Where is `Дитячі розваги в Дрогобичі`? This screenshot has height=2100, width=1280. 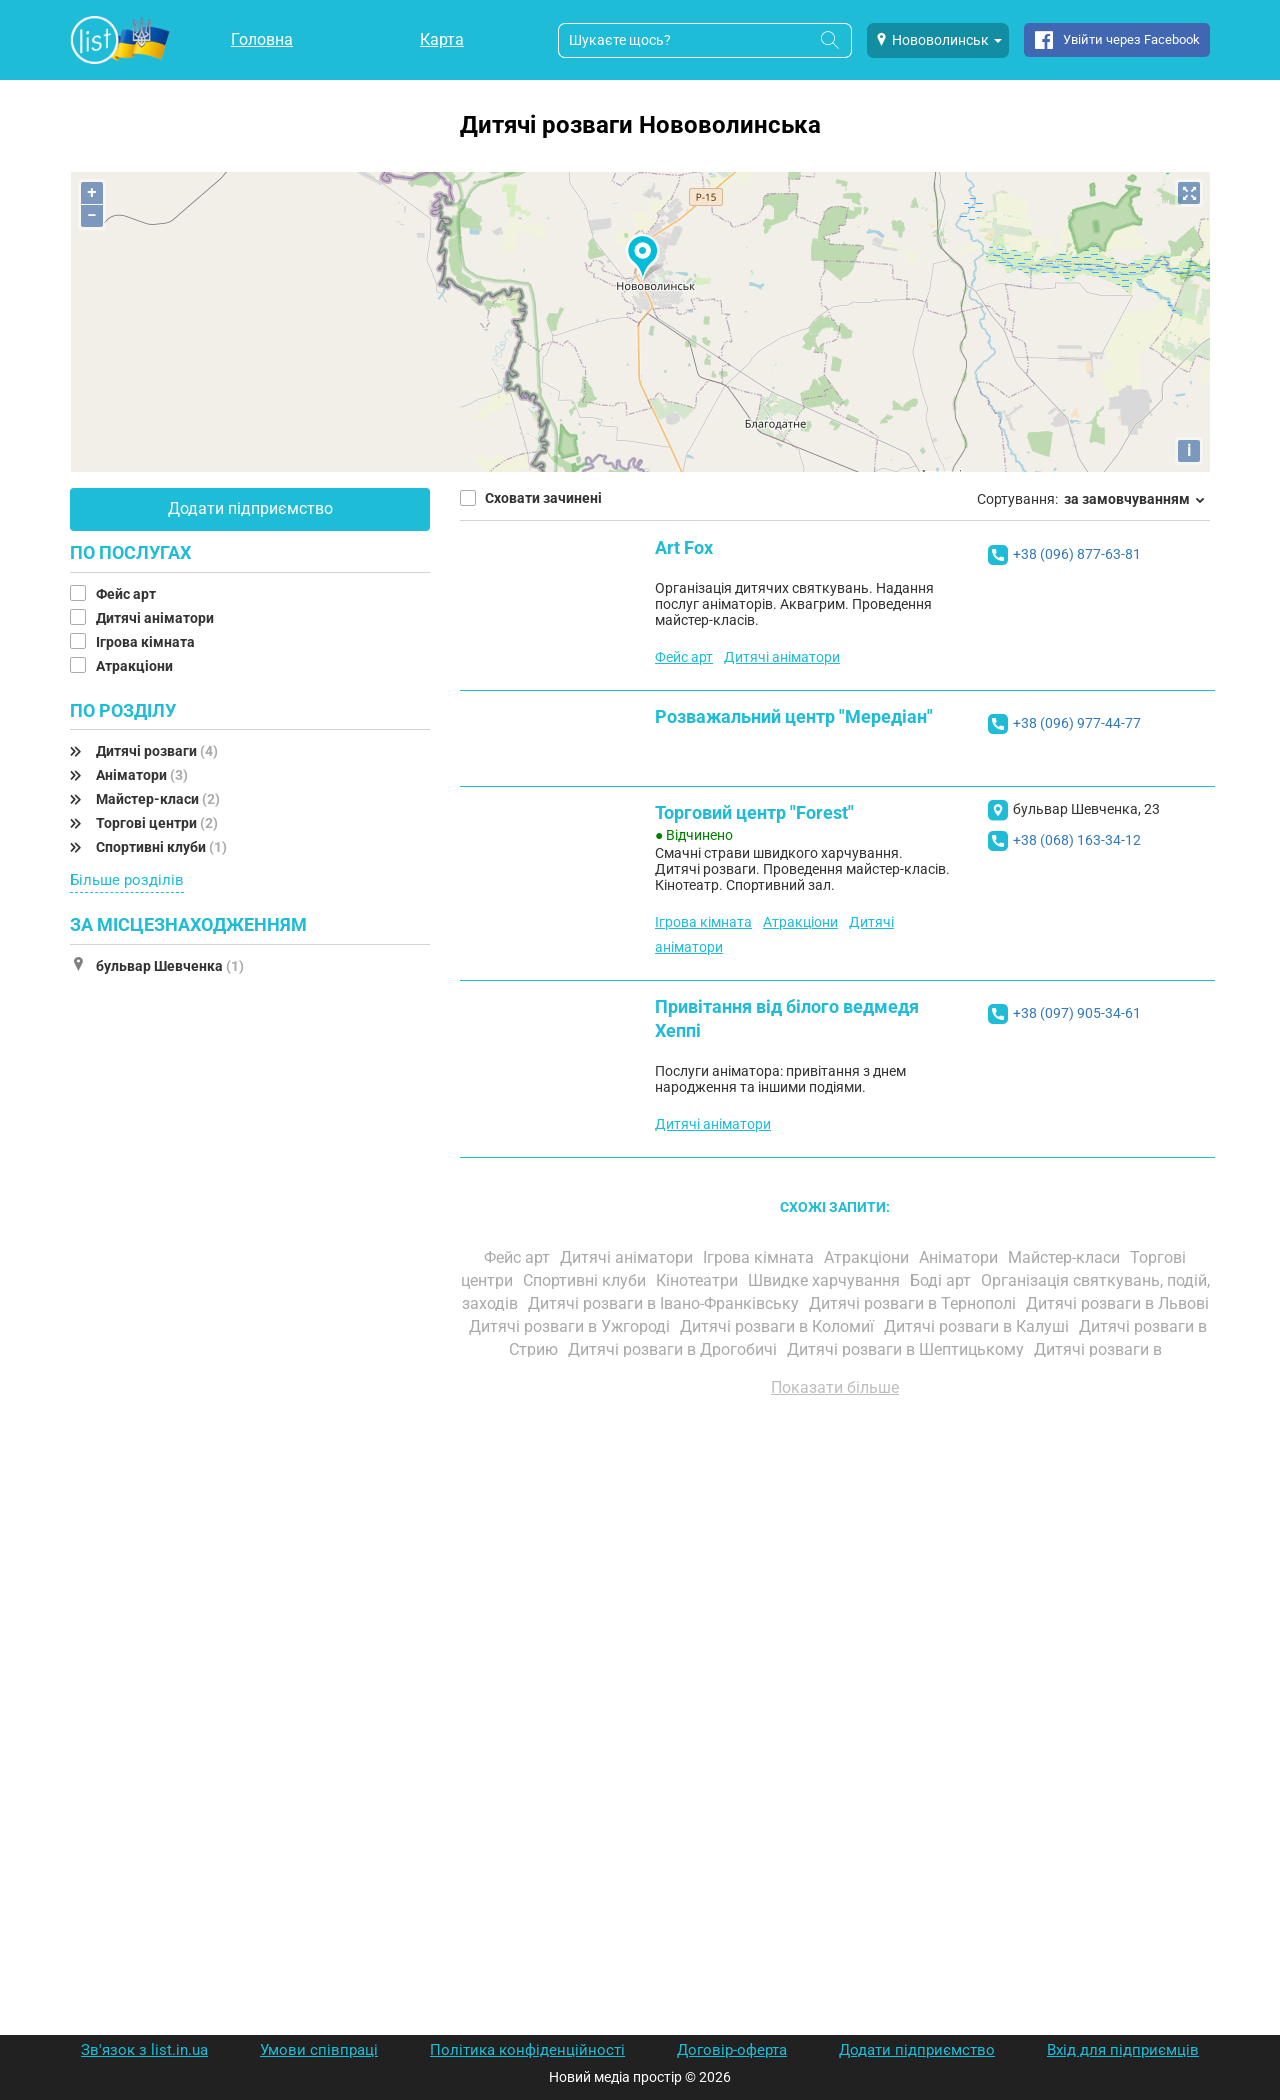
Дитячі розваги в Дрогобичі is located at coordinates (674, 1349).